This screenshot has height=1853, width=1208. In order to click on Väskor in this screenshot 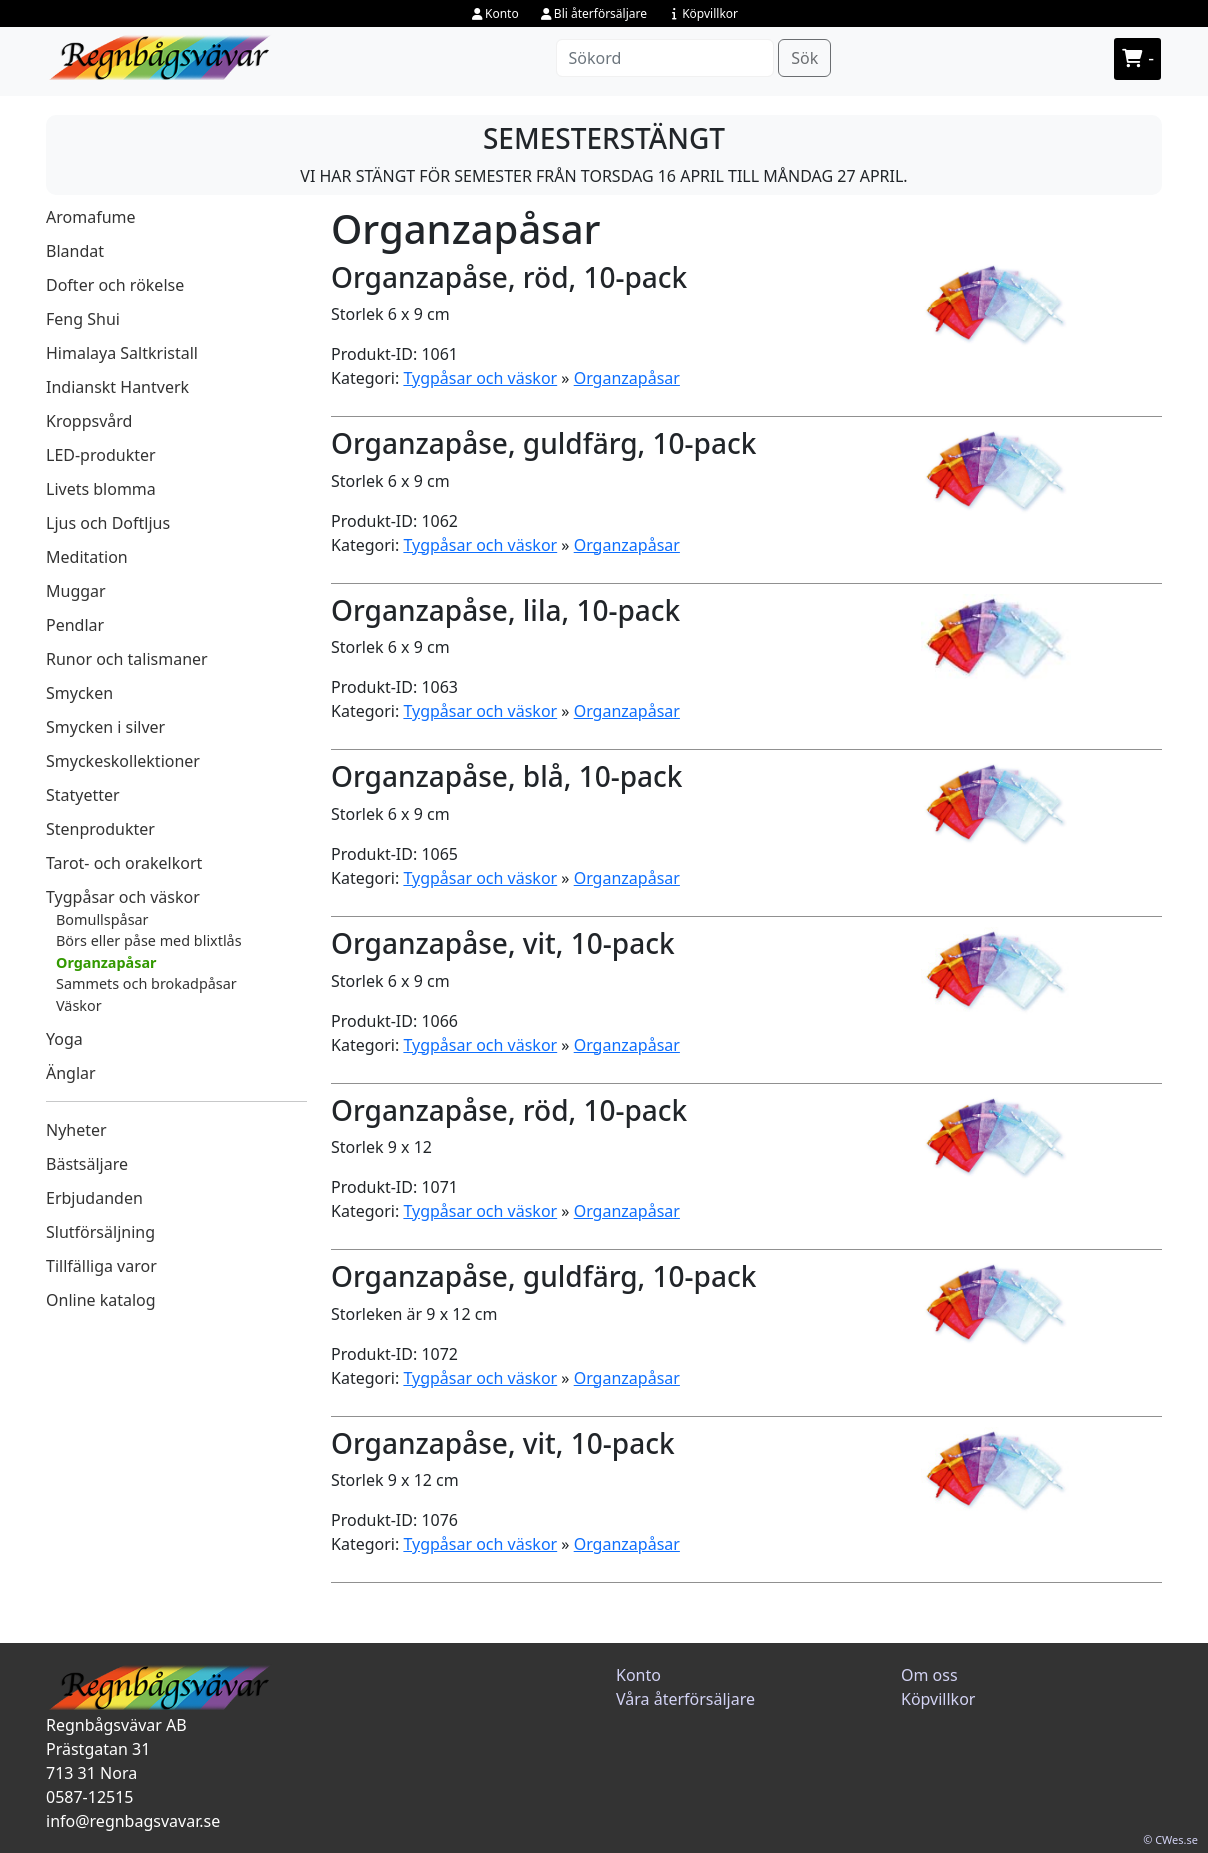, I will do `click(79, 1005)`.